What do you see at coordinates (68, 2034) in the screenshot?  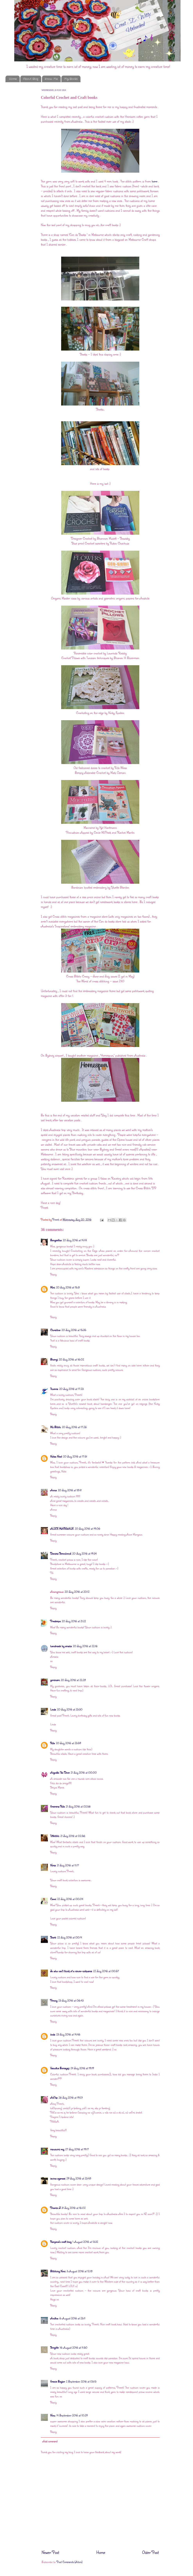 I see `23 July 2016 at 14:46` at bounding box center [68, 2034].